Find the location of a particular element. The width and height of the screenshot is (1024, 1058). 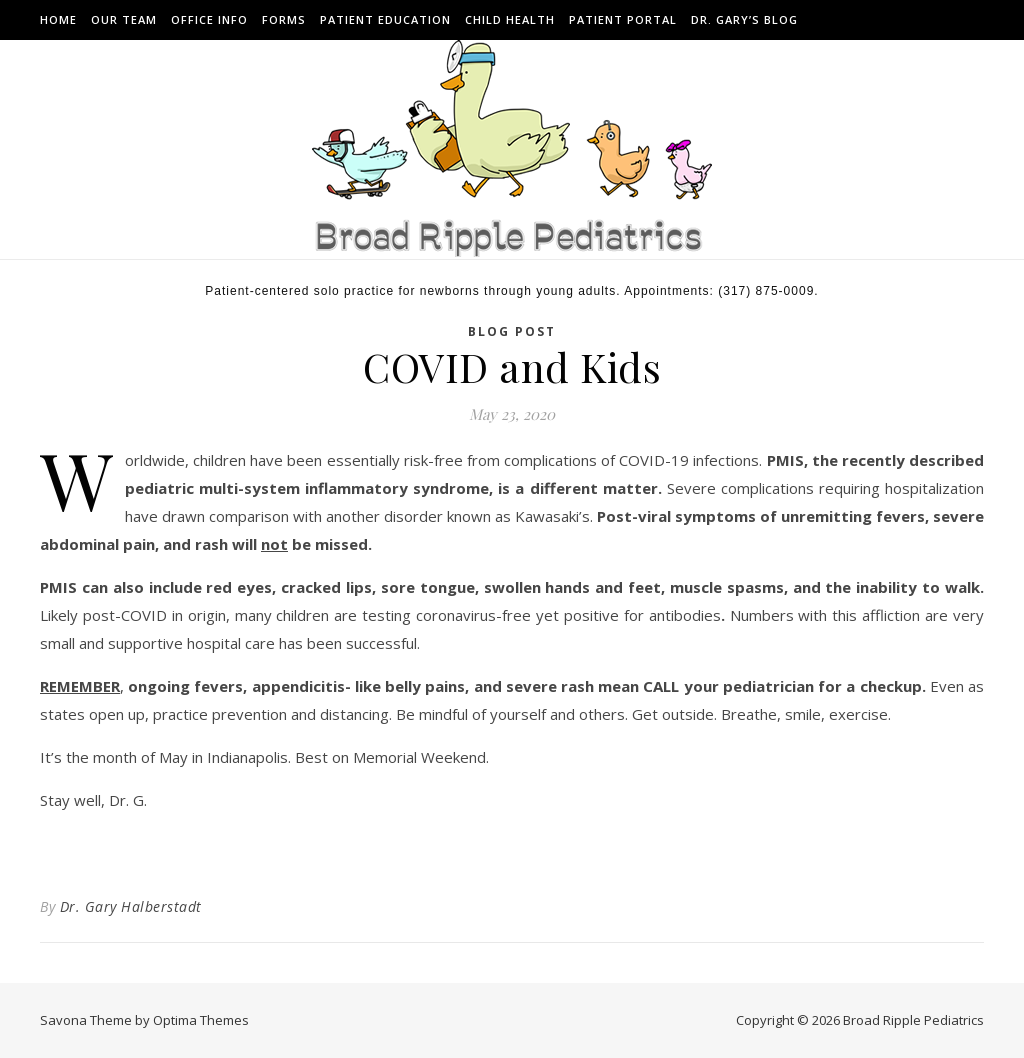

Forms is located at coordinates (284, 19).